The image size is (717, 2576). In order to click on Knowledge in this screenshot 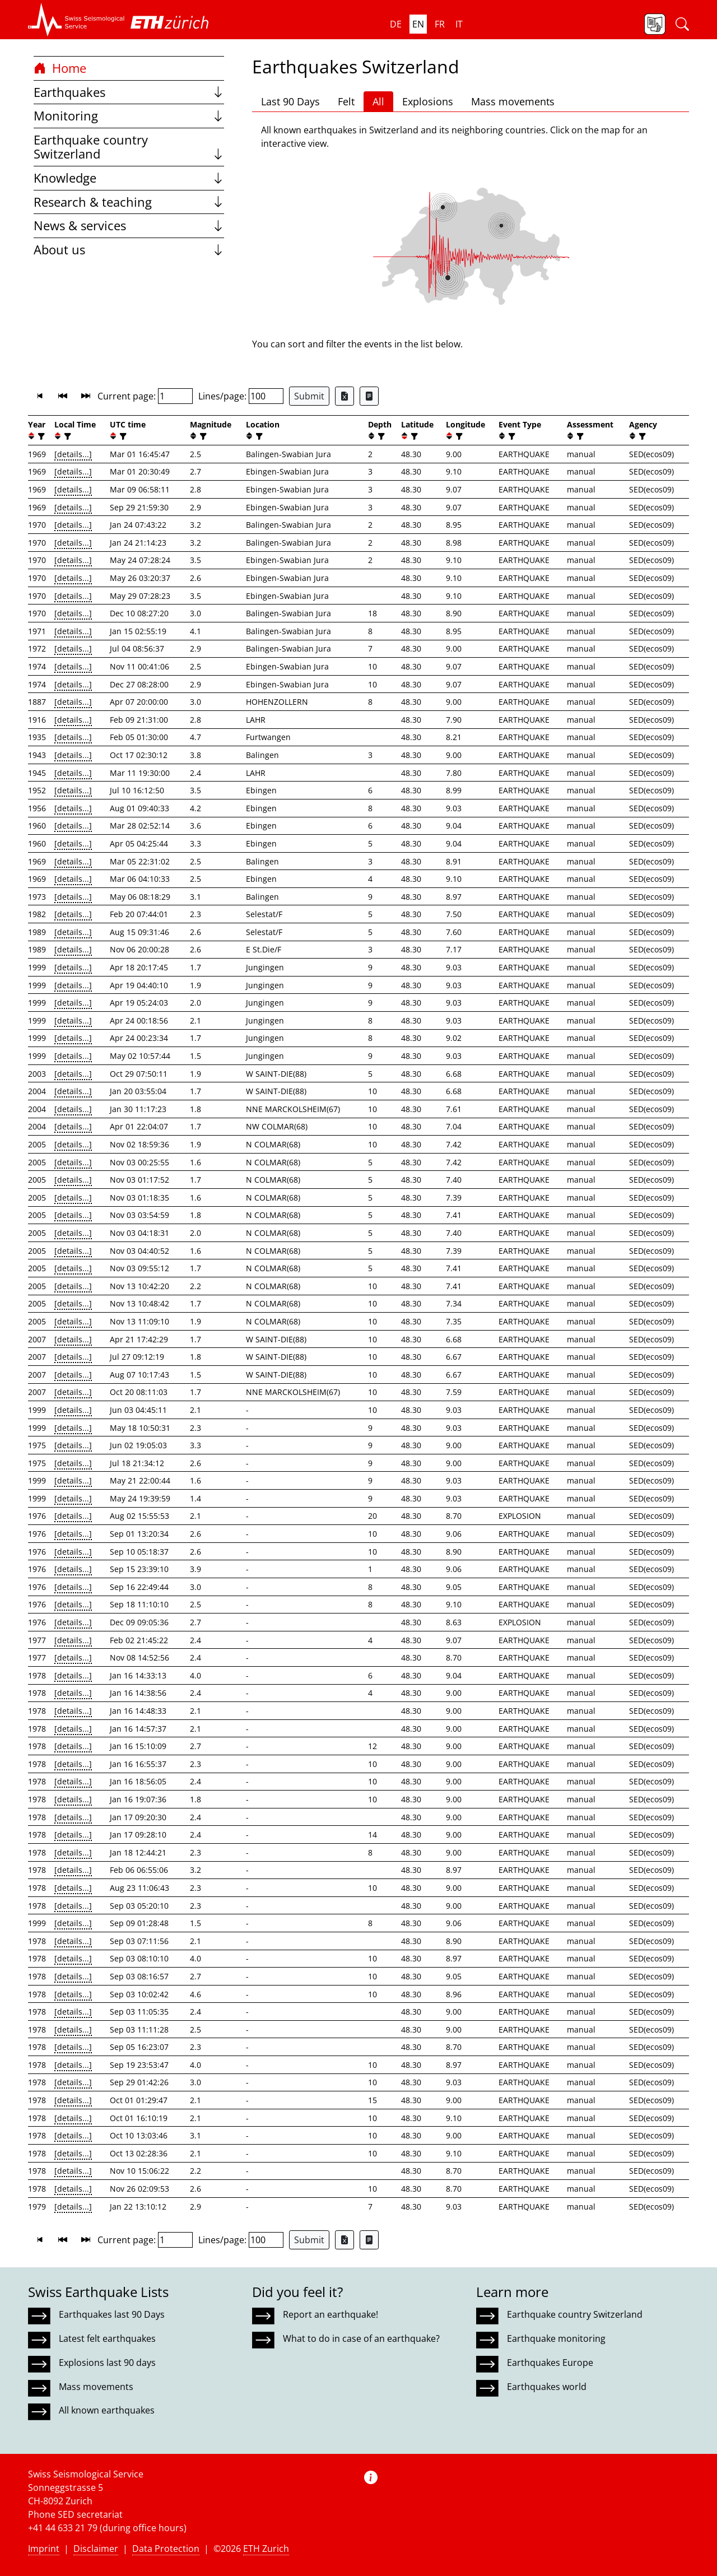, I will do `click(129, 178)`.